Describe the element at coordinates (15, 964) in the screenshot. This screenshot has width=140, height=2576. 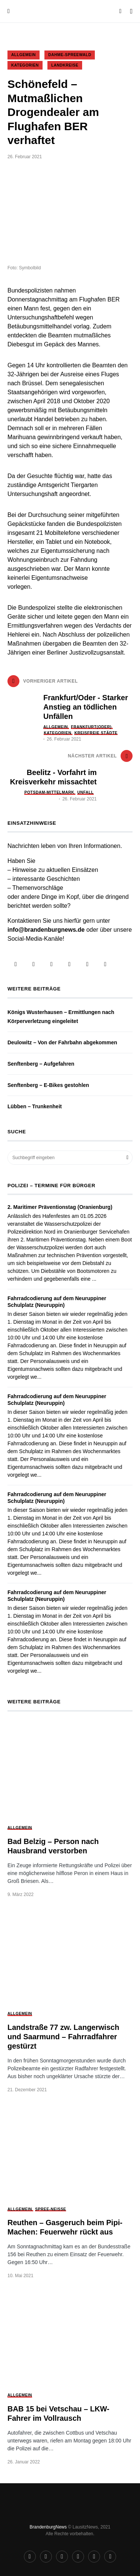
I see `[Facebook]` at that location.